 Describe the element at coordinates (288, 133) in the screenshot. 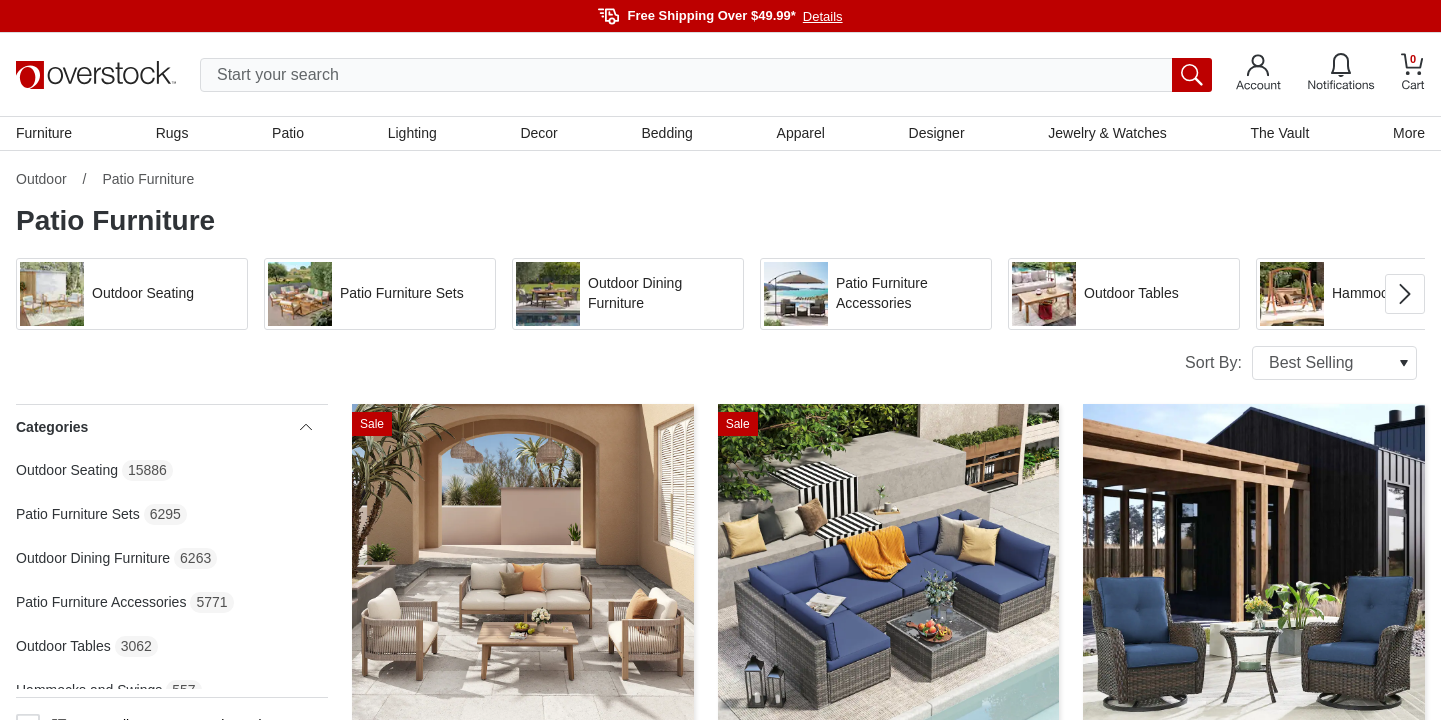

I see `Patio` at that location.